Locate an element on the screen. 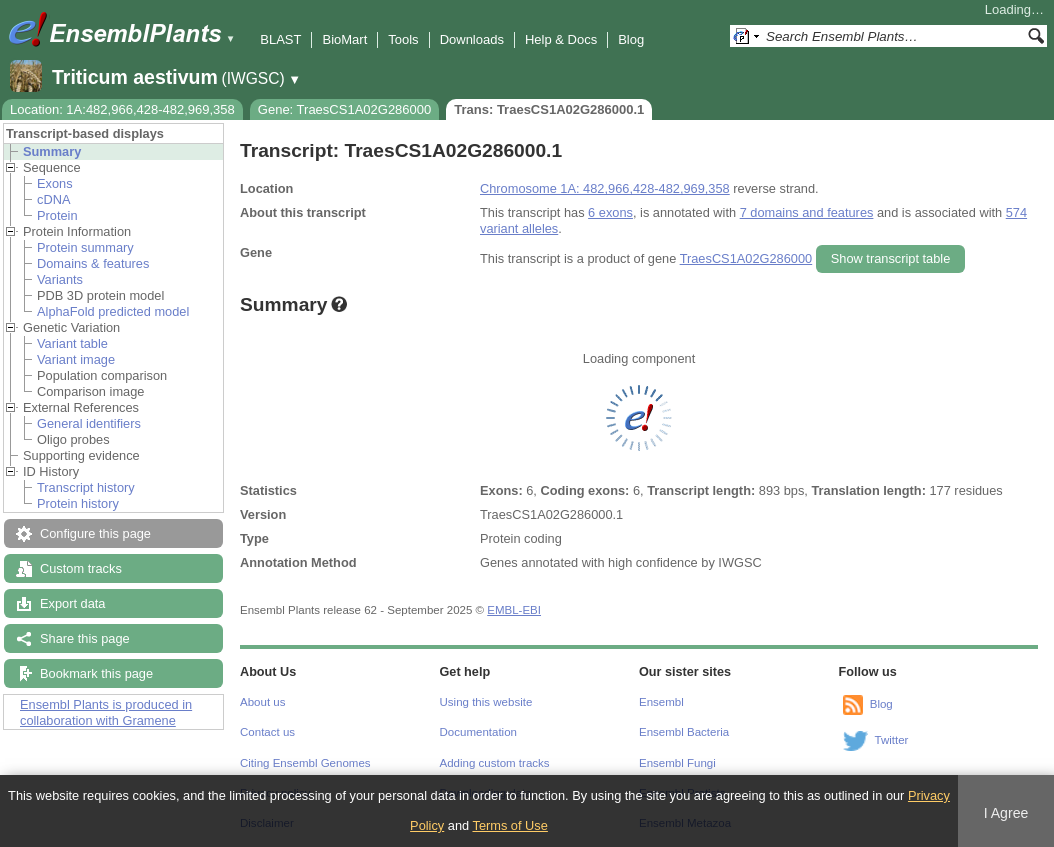 The image size is (1054, 847). Help & Docs is located at coordinates (561, 39).